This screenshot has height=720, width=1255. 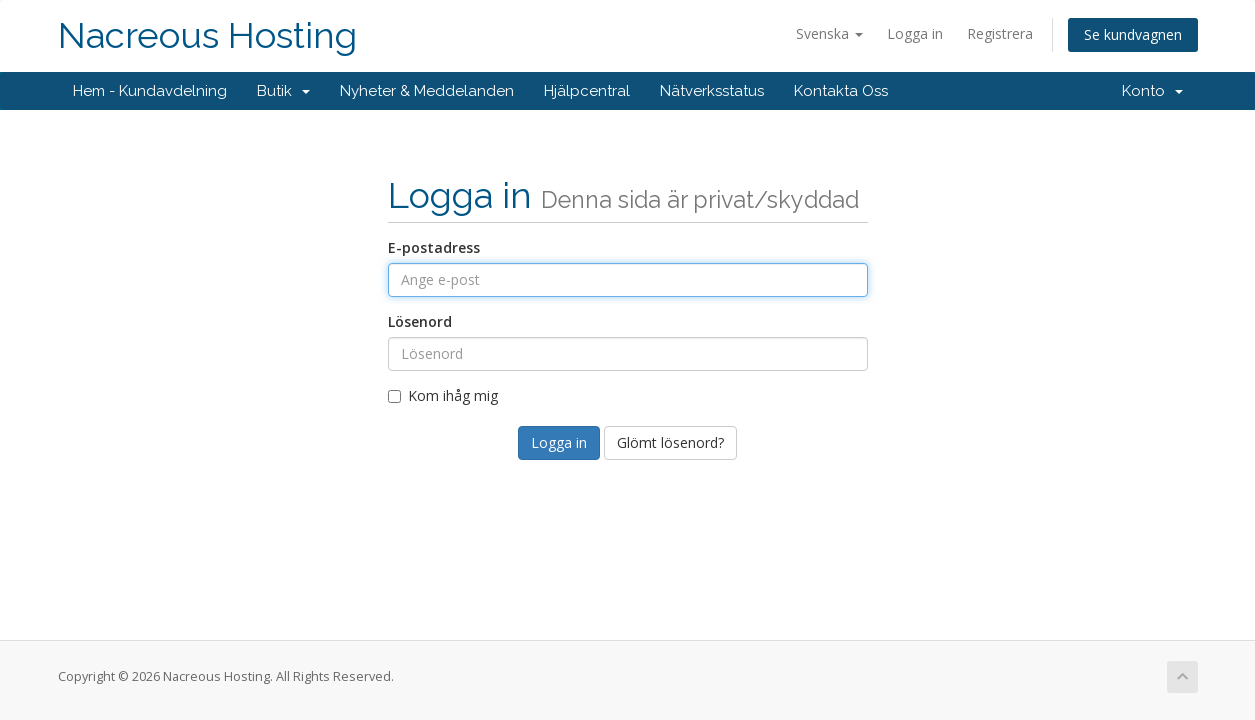 I want to click on E-postadress, so click(x=434, y=247).